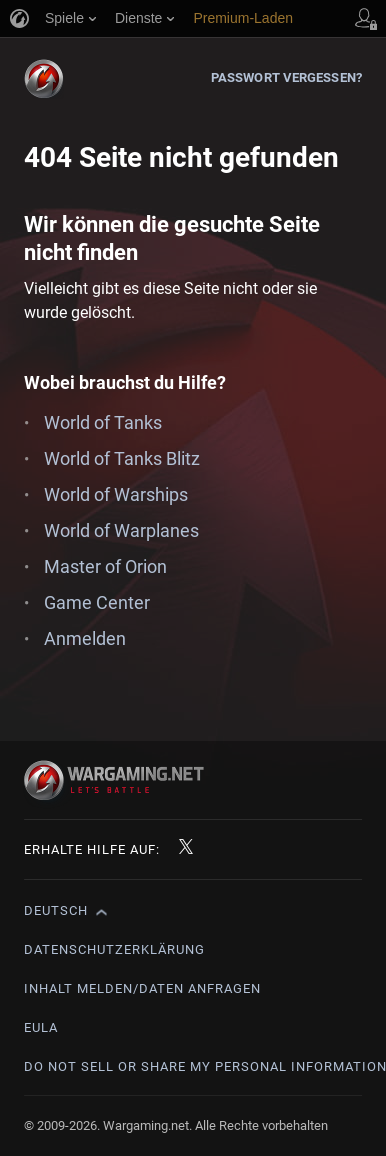  What do you see at coordinates (41, 1027) in the screenshot?
I see `EULA` at bounding box center [41, 1027].